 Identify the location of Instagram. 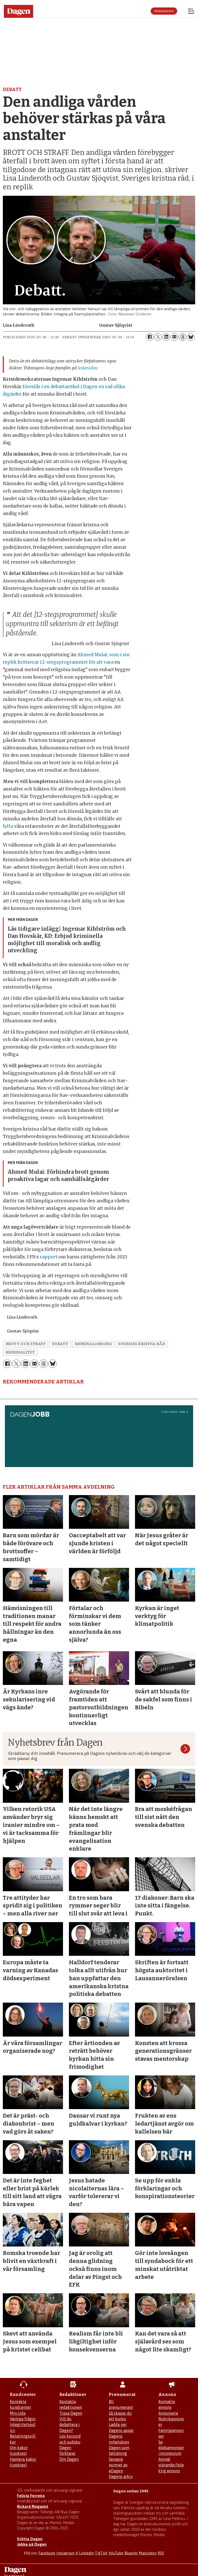
(65, 2553).